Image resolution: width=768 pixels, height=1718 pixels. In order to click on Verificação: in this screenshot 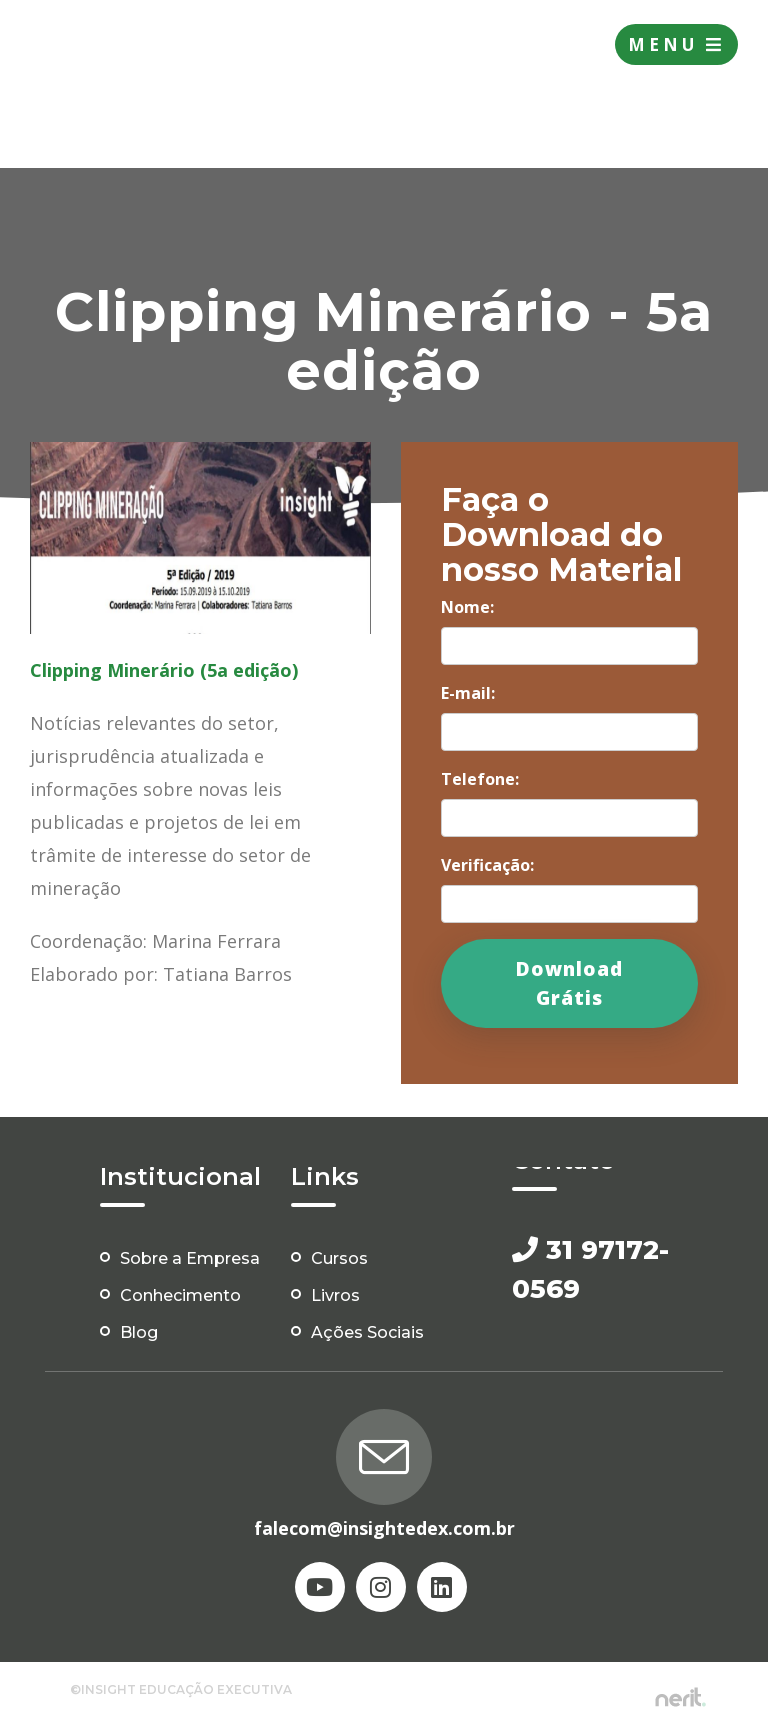, I will do `click(487, 865)`.